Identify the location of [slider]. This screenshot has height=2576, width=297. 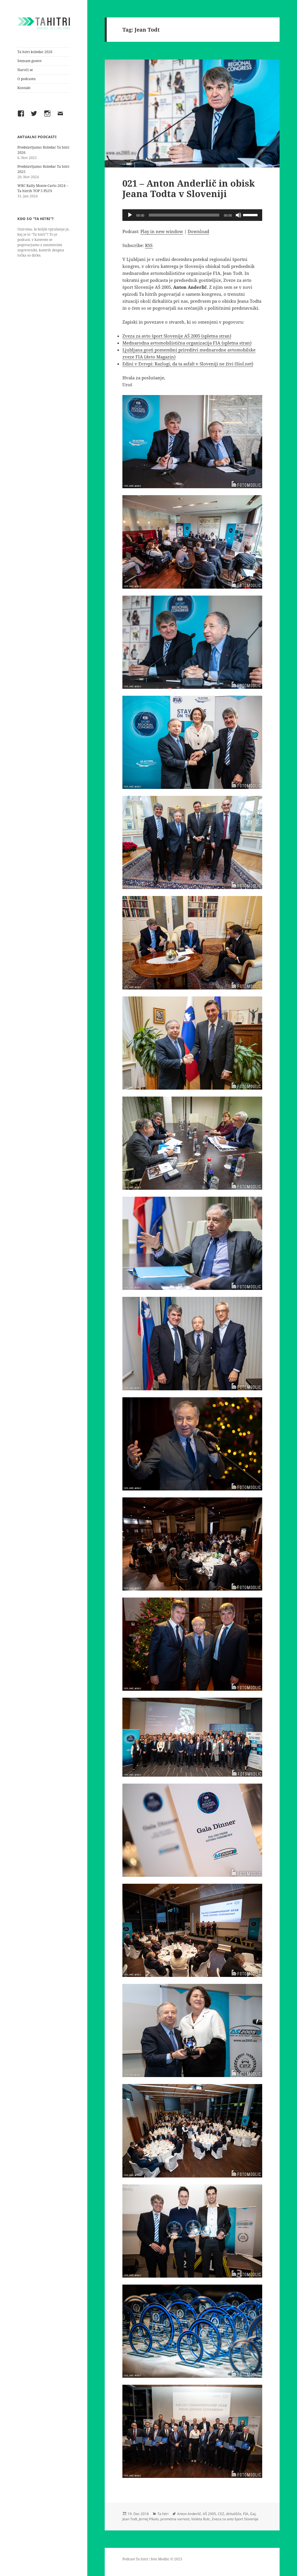
(184, 215).